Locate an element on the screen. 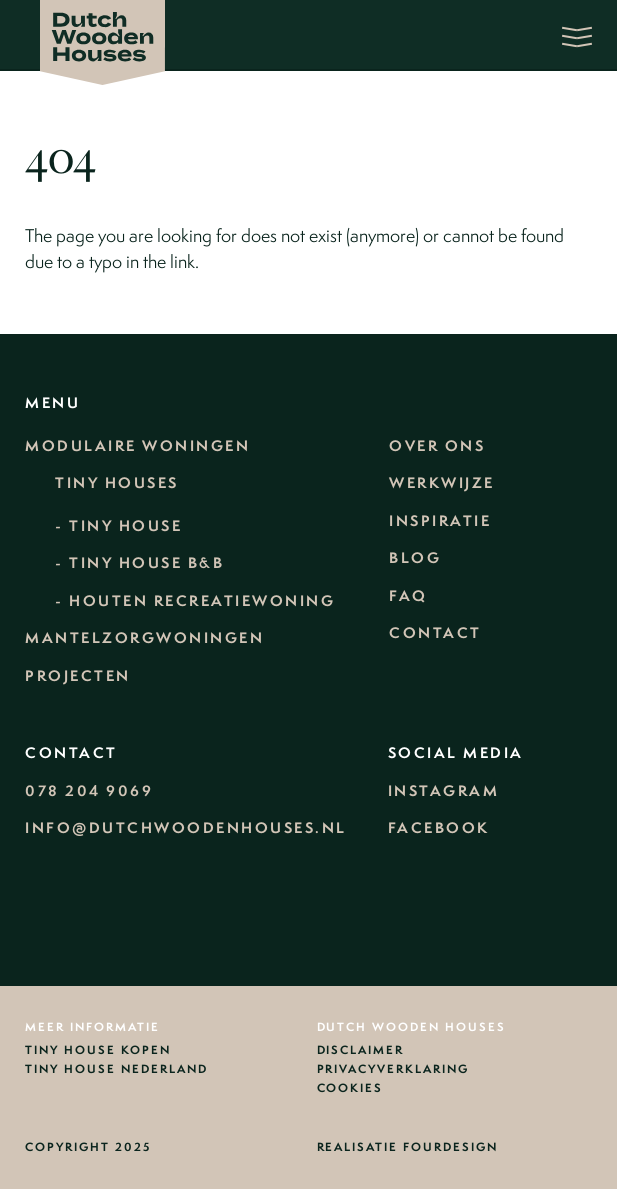 This screenshot has height=1189, width=617. Disclaimer is located at coordinates (361, 1051).